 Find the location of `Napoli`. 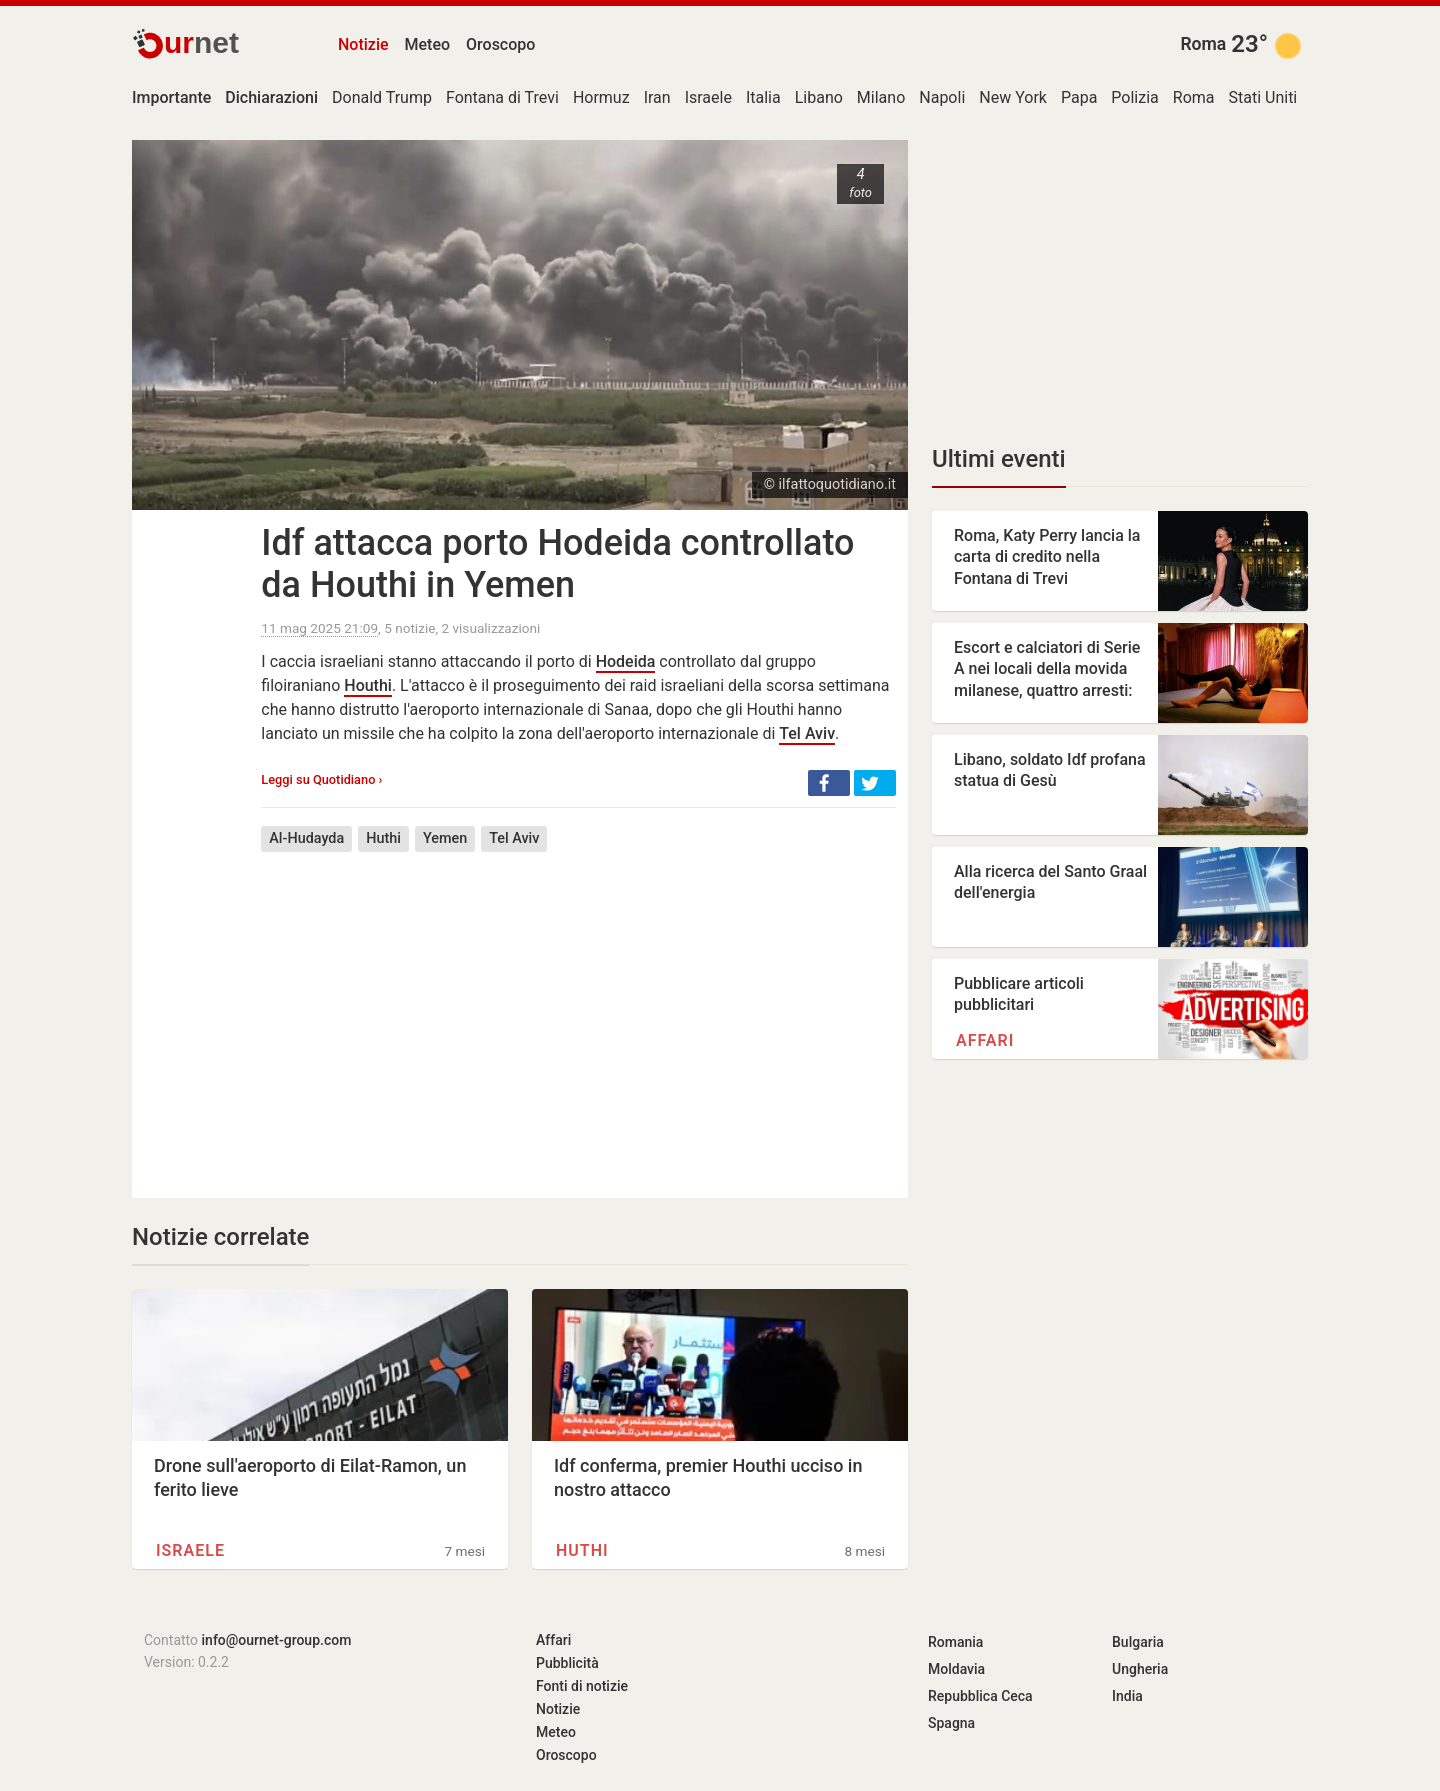

Napoli is located at coordinates (942, 97).